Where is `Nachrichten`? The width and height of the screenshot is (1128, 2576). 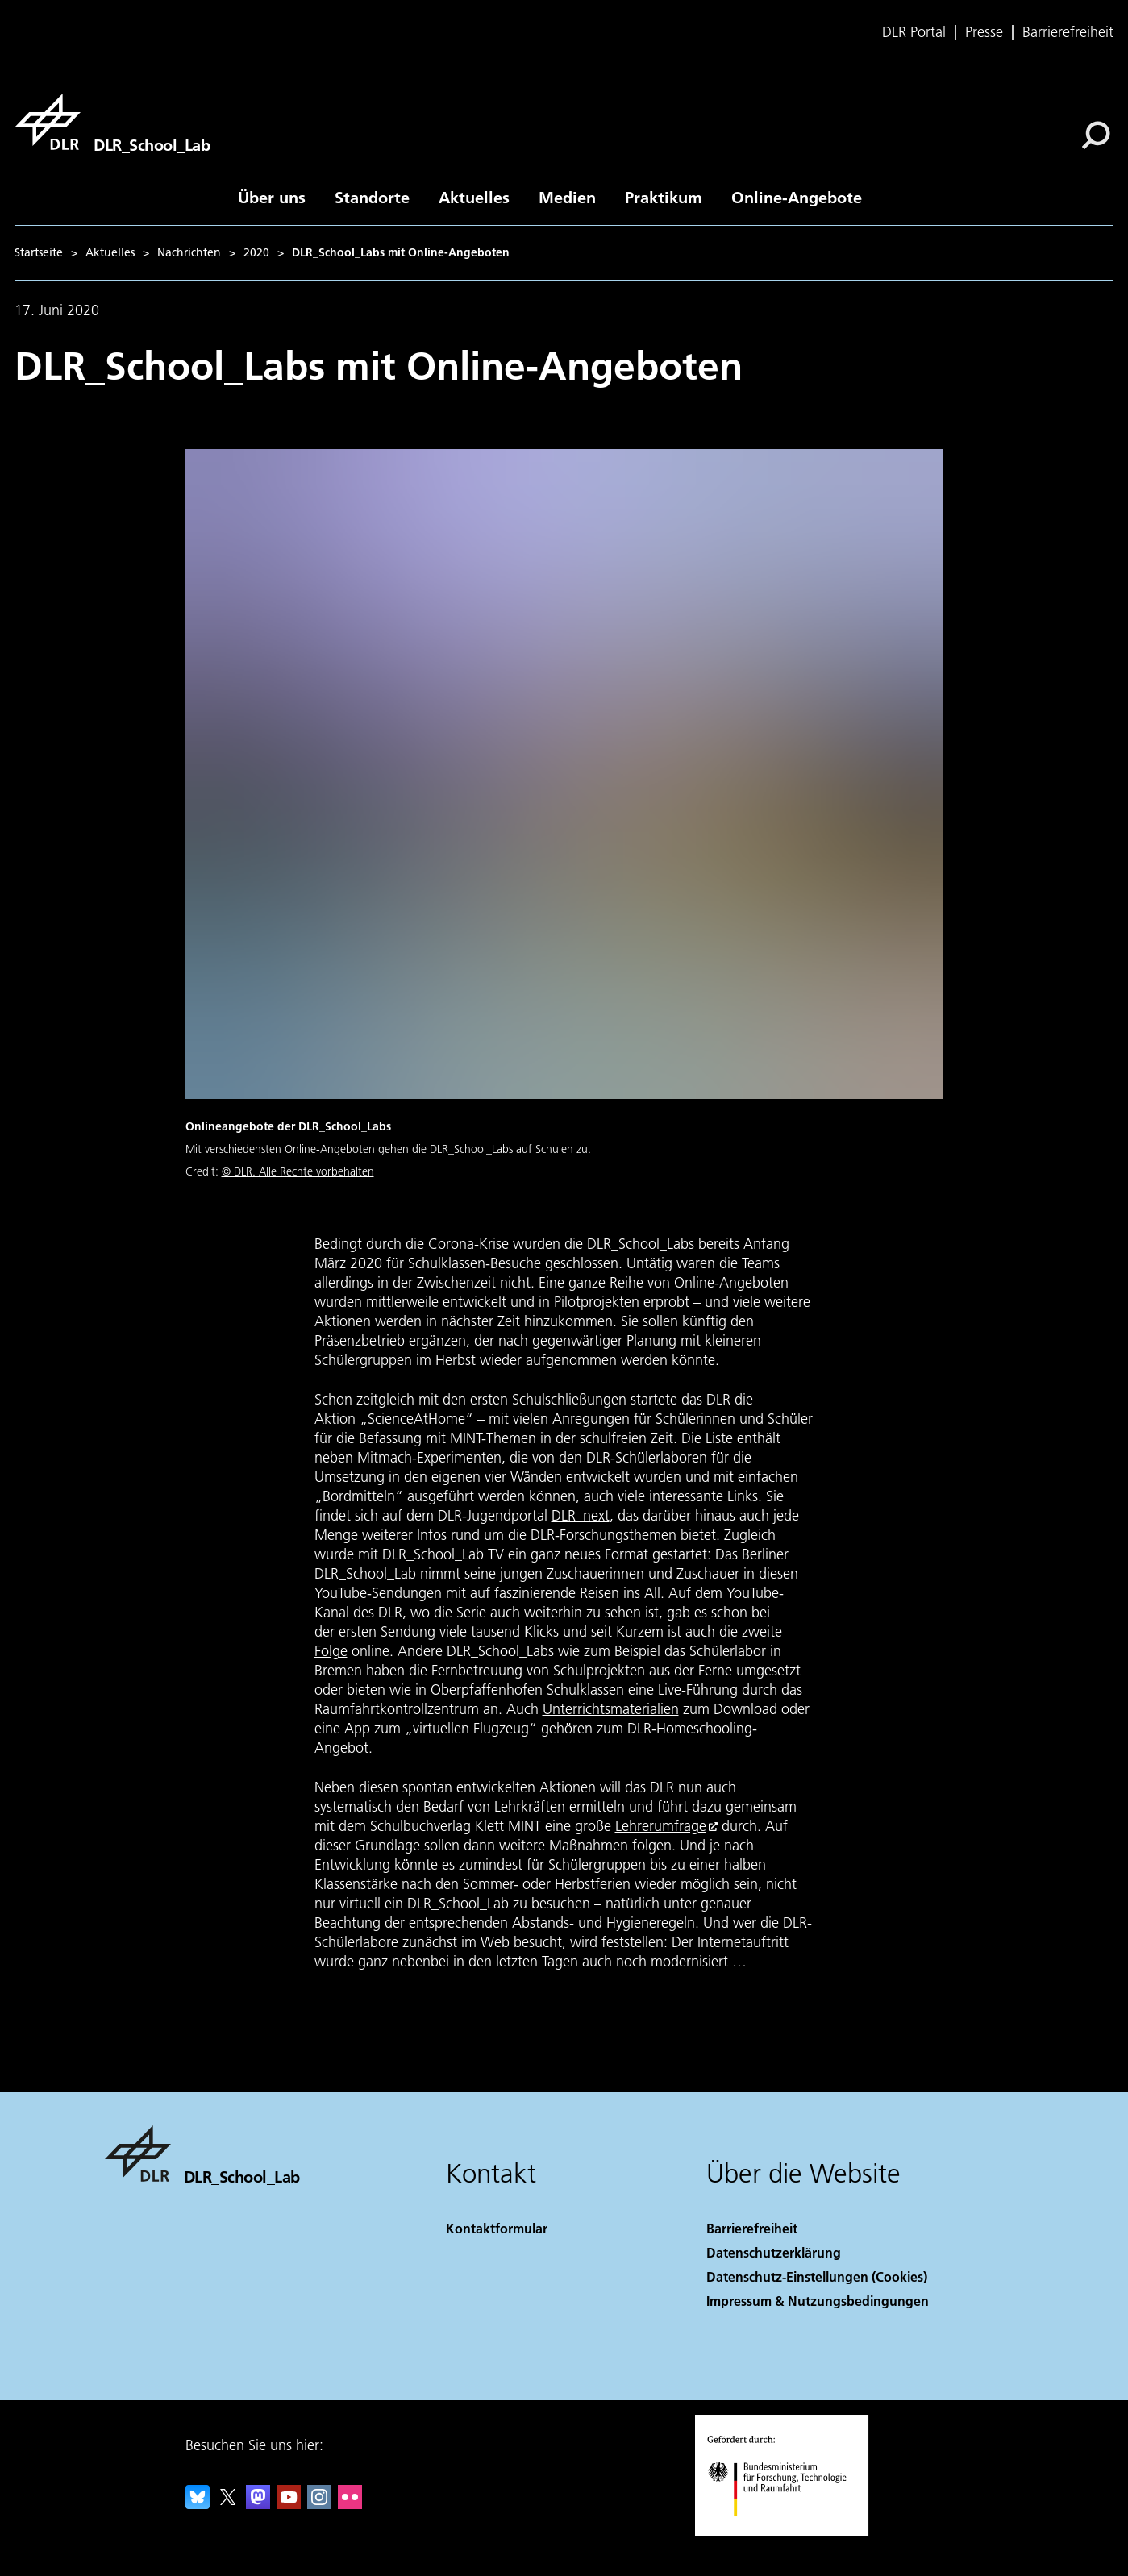 Nachrichten is located at coordinates (189, 252).